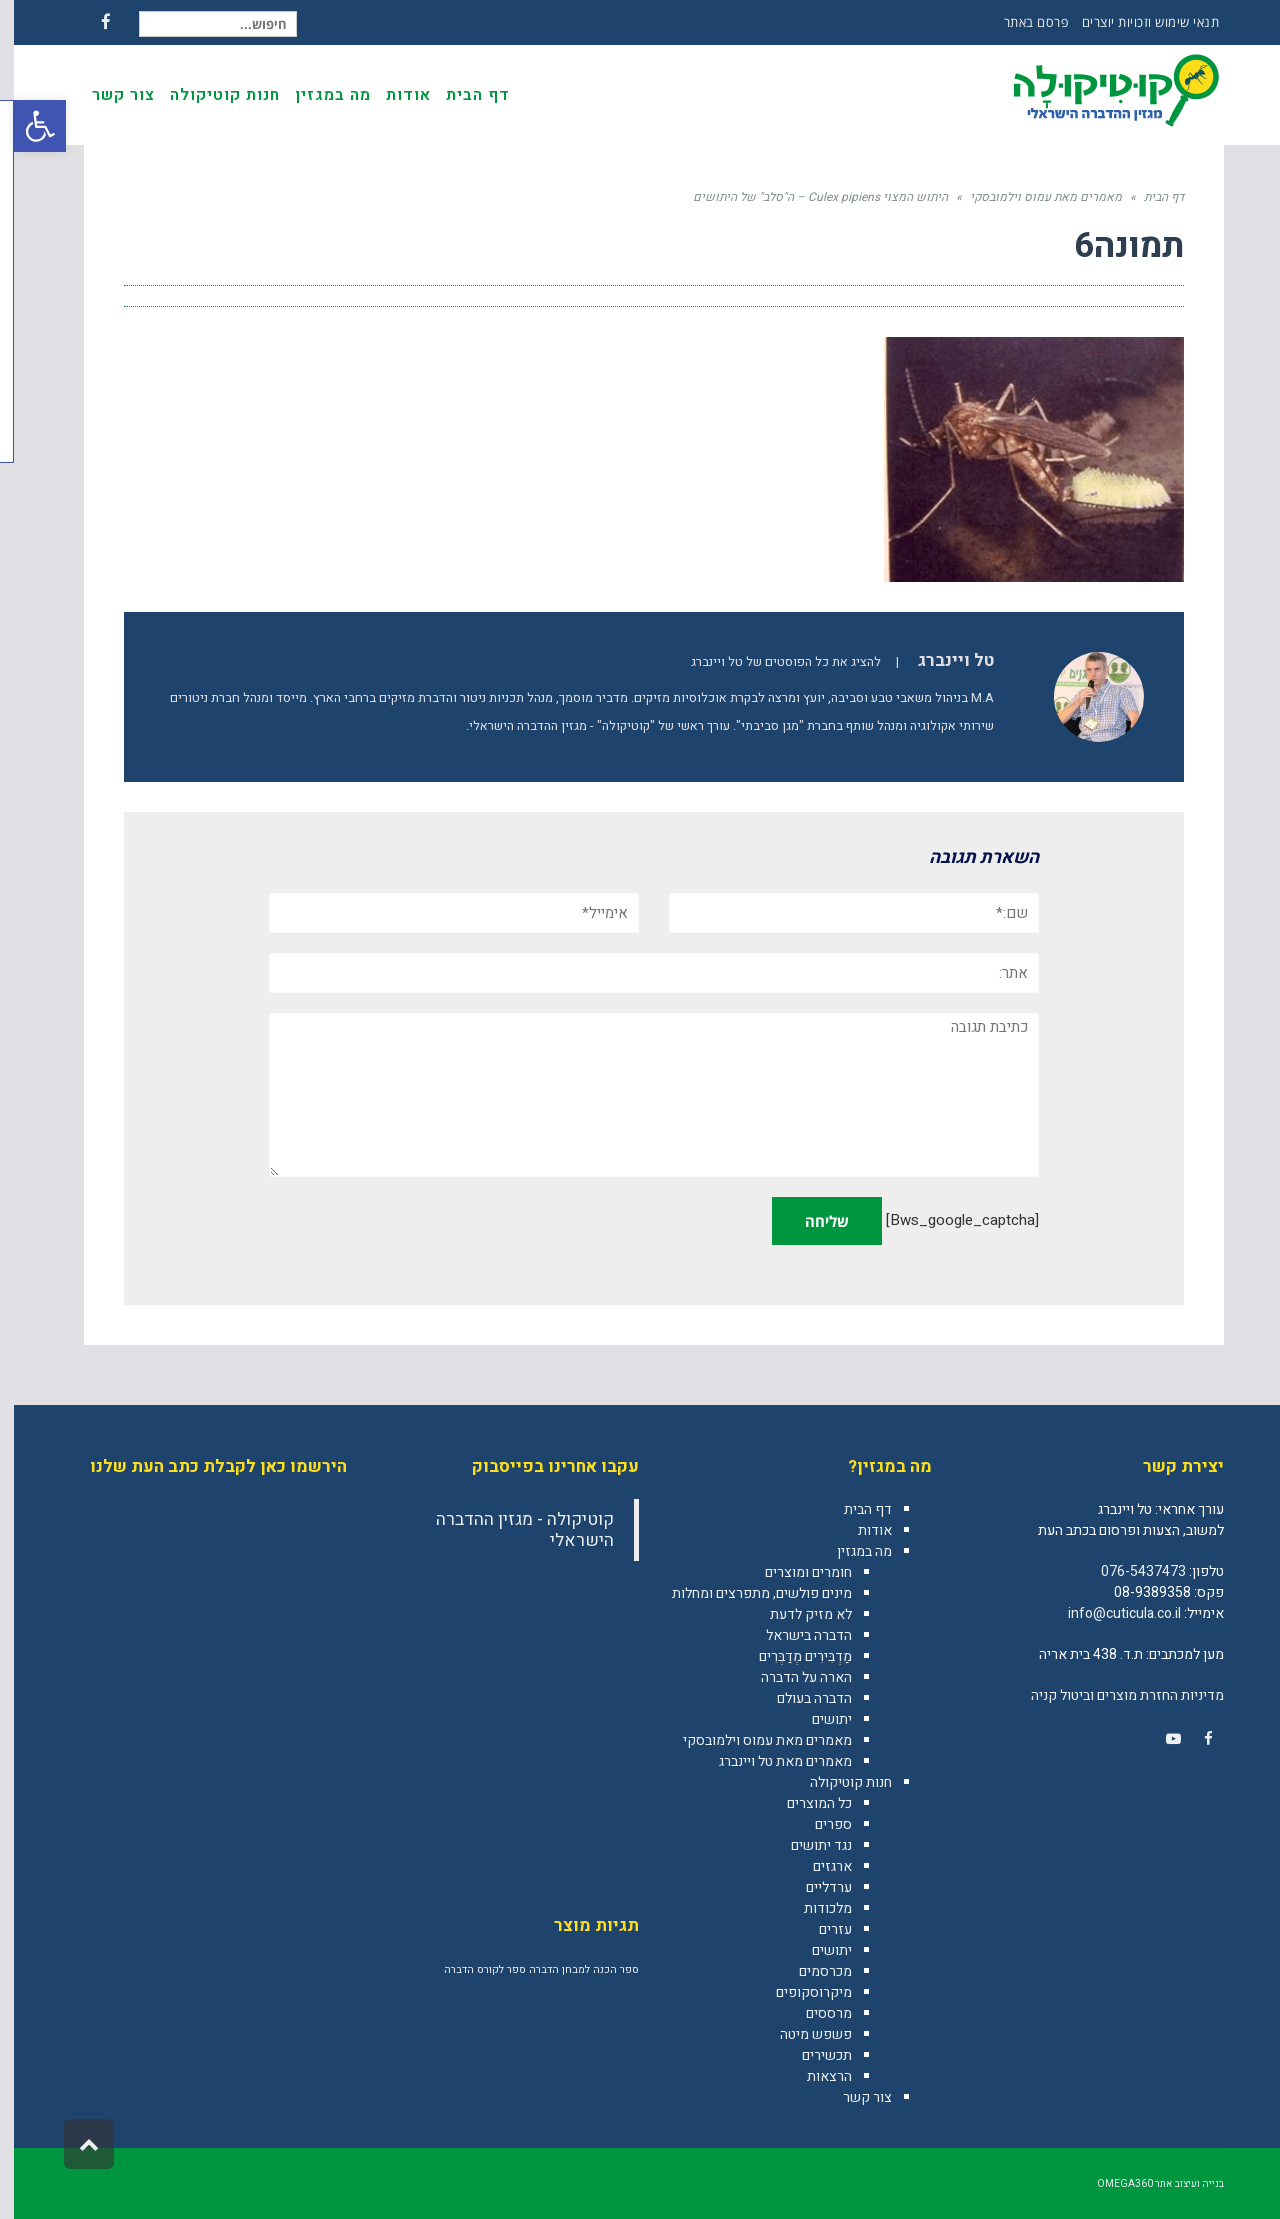 Image resolution: width=1280 pixels, height=2219 pixels. What do you see at coordinates (800, 1698) in the screenshot?
I see `הדברה בעולם` at bounding box center [800, 1698].